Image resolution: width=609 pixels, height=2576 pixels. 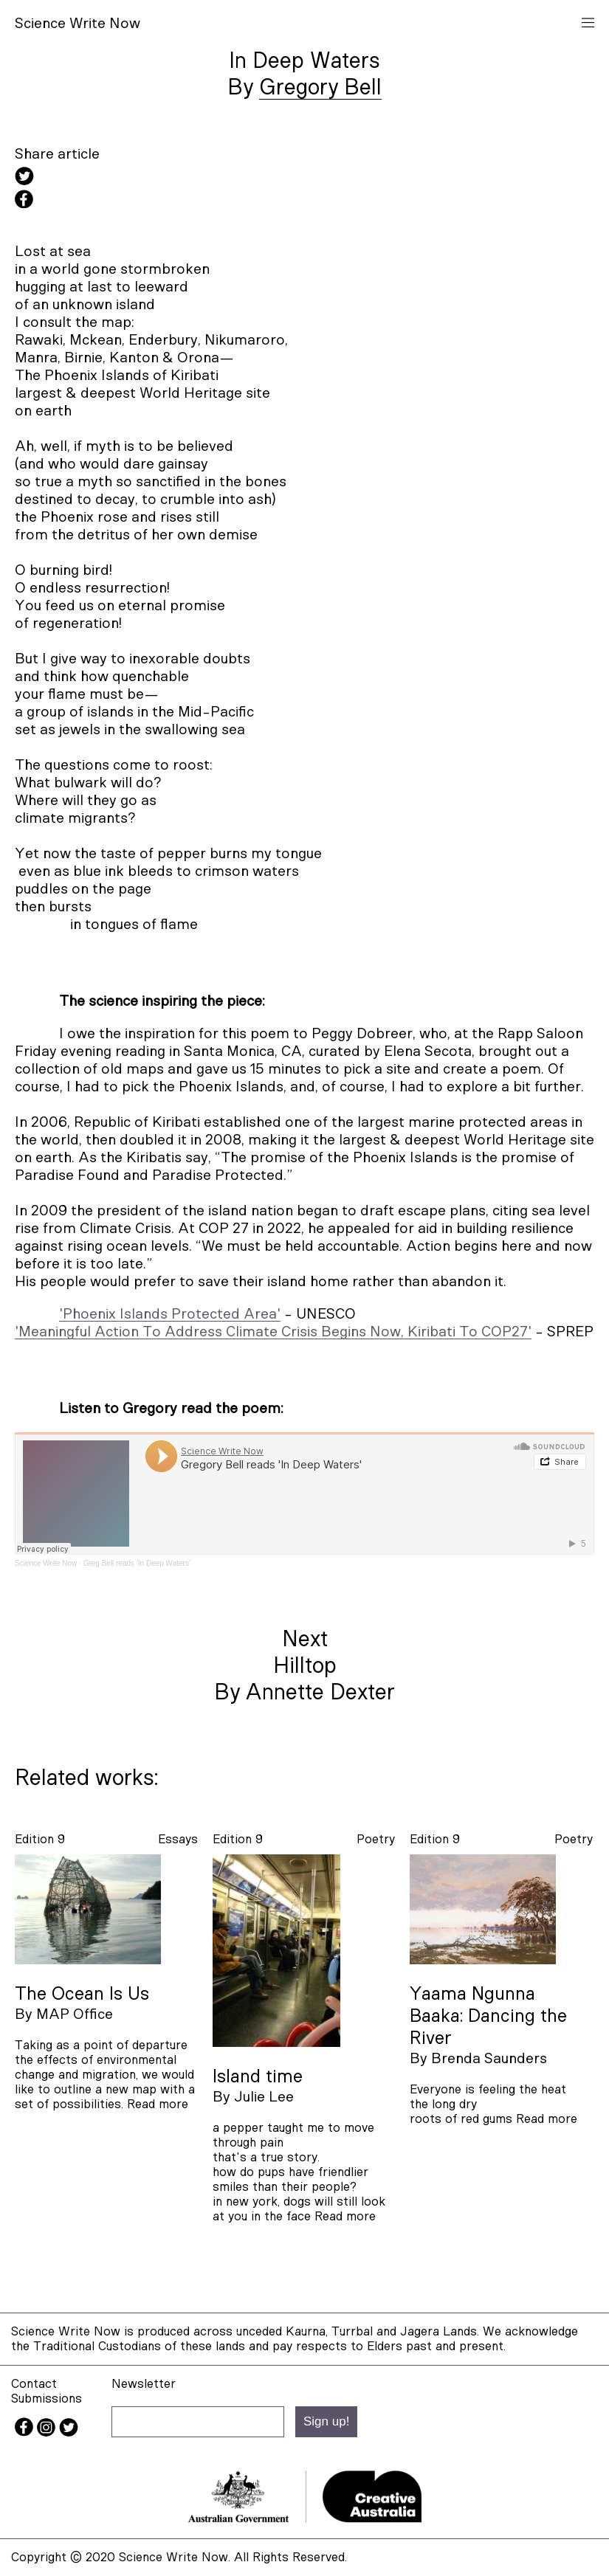 I want to click on Edition 9, so click(x=40, y=1839).